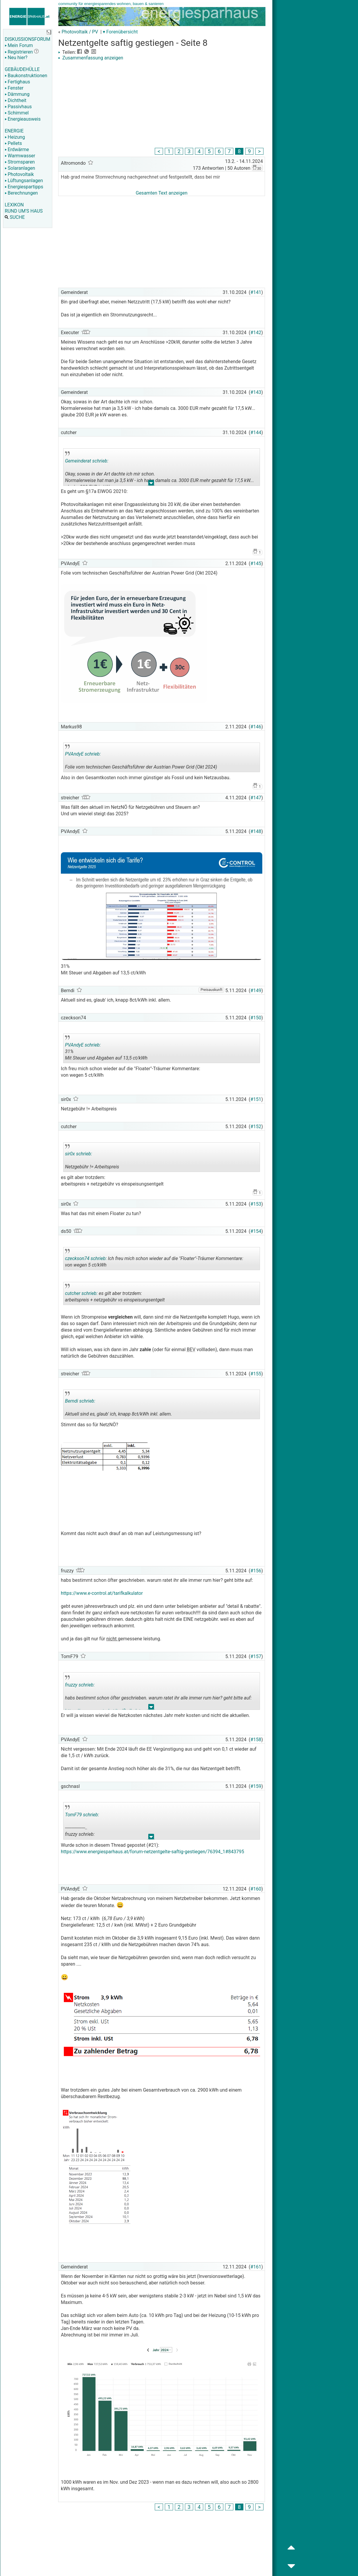  Describe the element at coordinates (21, 193) in the screenshot. I see `Berechnungen` at that location.